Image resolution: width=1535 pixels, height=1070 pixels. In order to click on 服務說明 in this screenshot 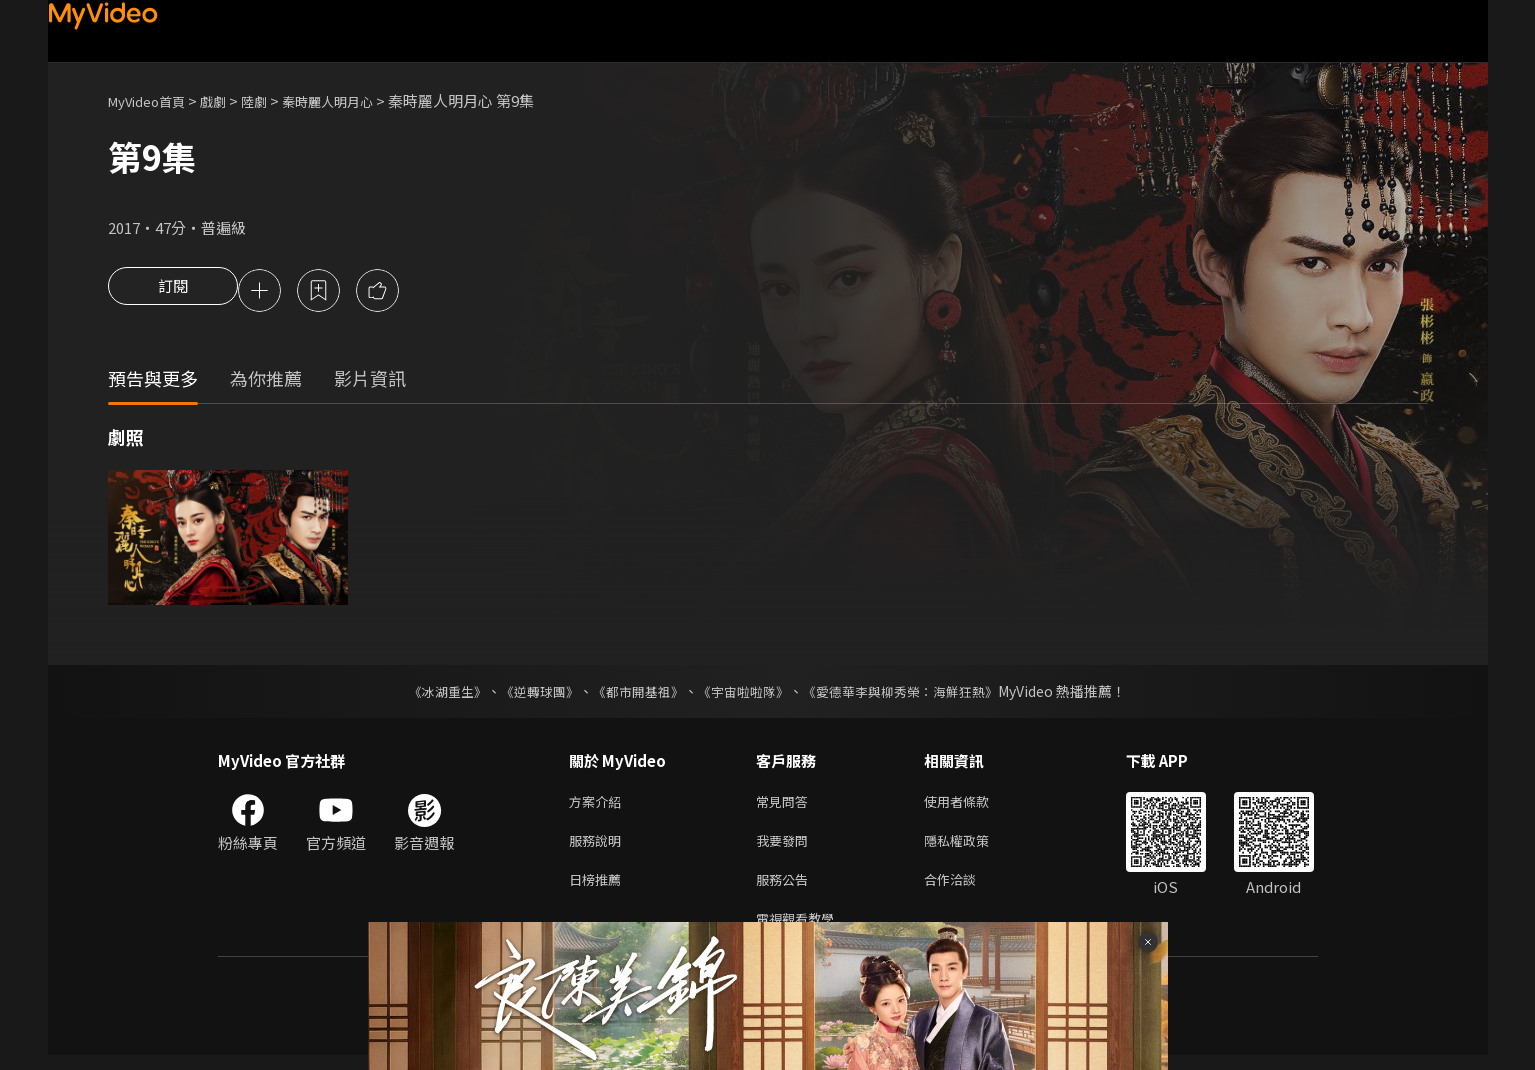, I will do `click(599, 847)`.